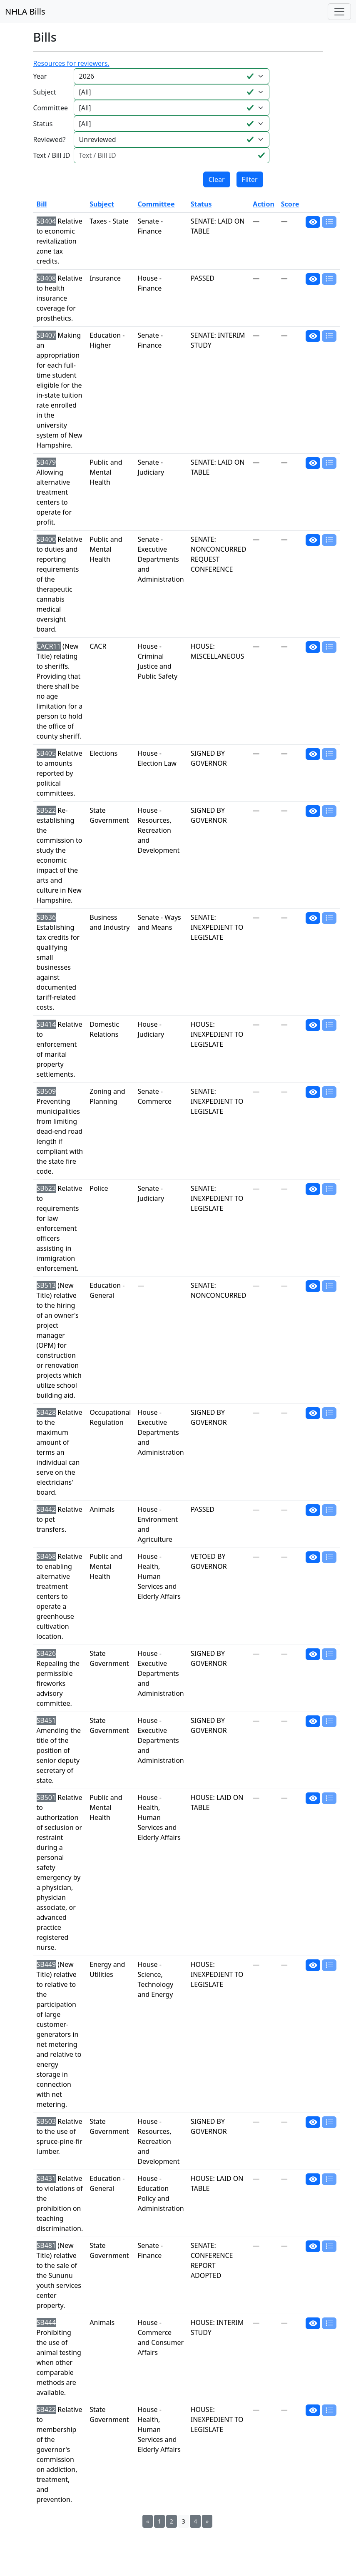  Describe the element at coordinates (46, 462) in the screenshot. I see `SB479` at that location.